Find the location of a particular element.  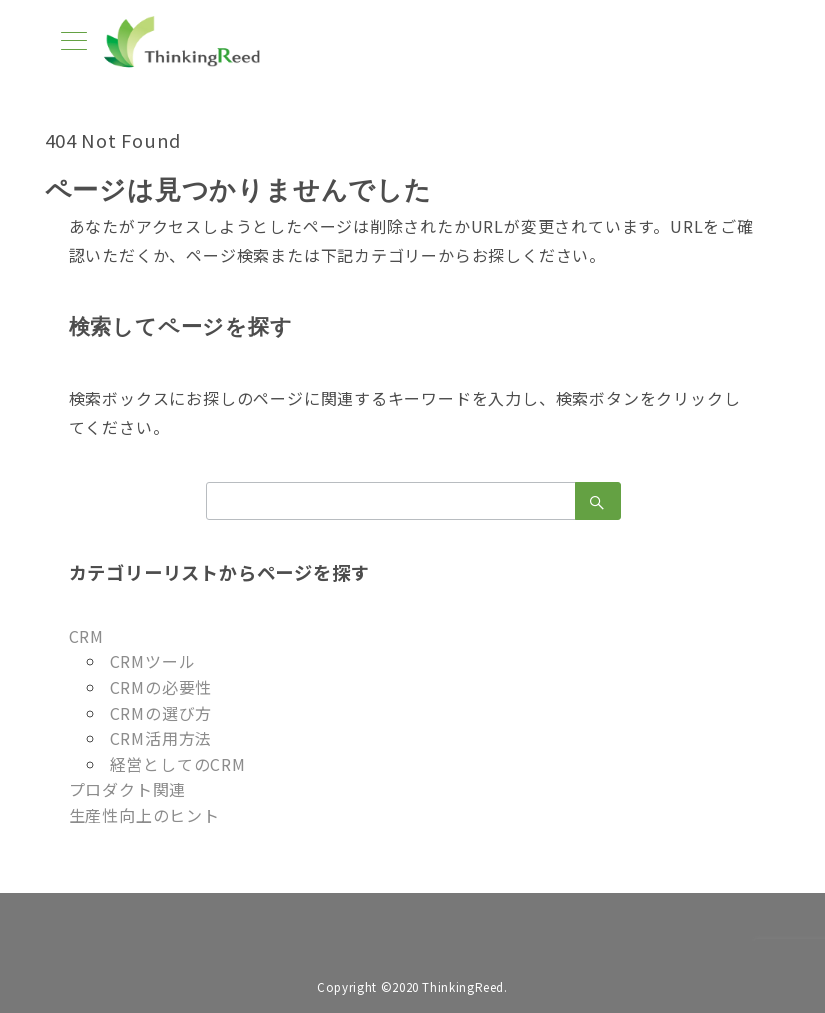

CRMの必要性 is located at coordinates (161, 687).